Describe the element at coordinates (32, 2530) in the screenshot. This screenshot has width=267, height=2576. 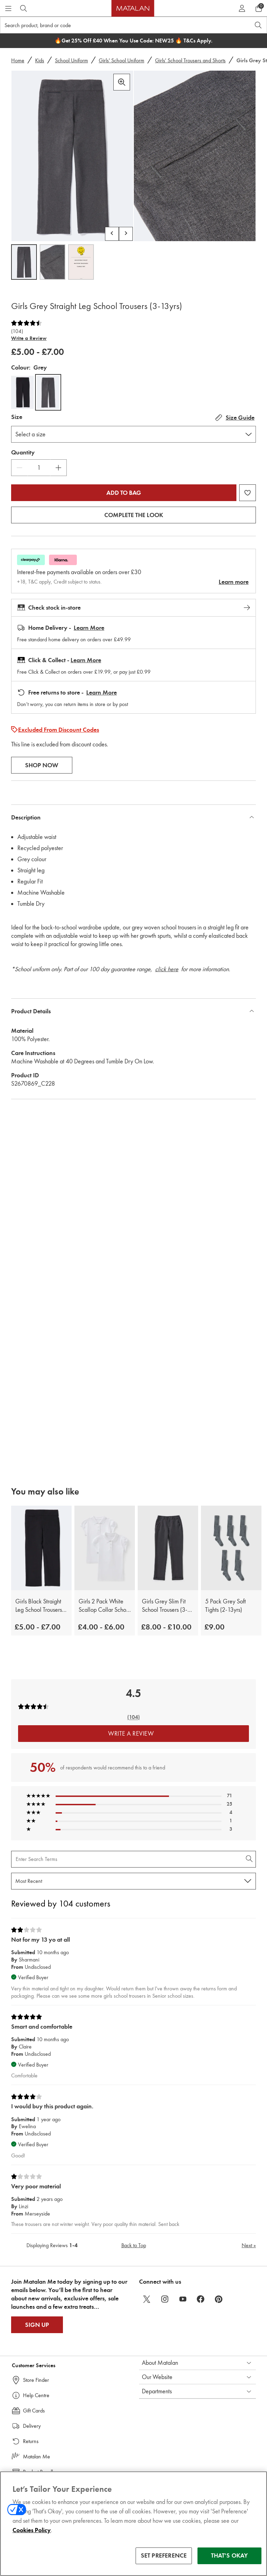
I see `Cookies Policy` at that location.